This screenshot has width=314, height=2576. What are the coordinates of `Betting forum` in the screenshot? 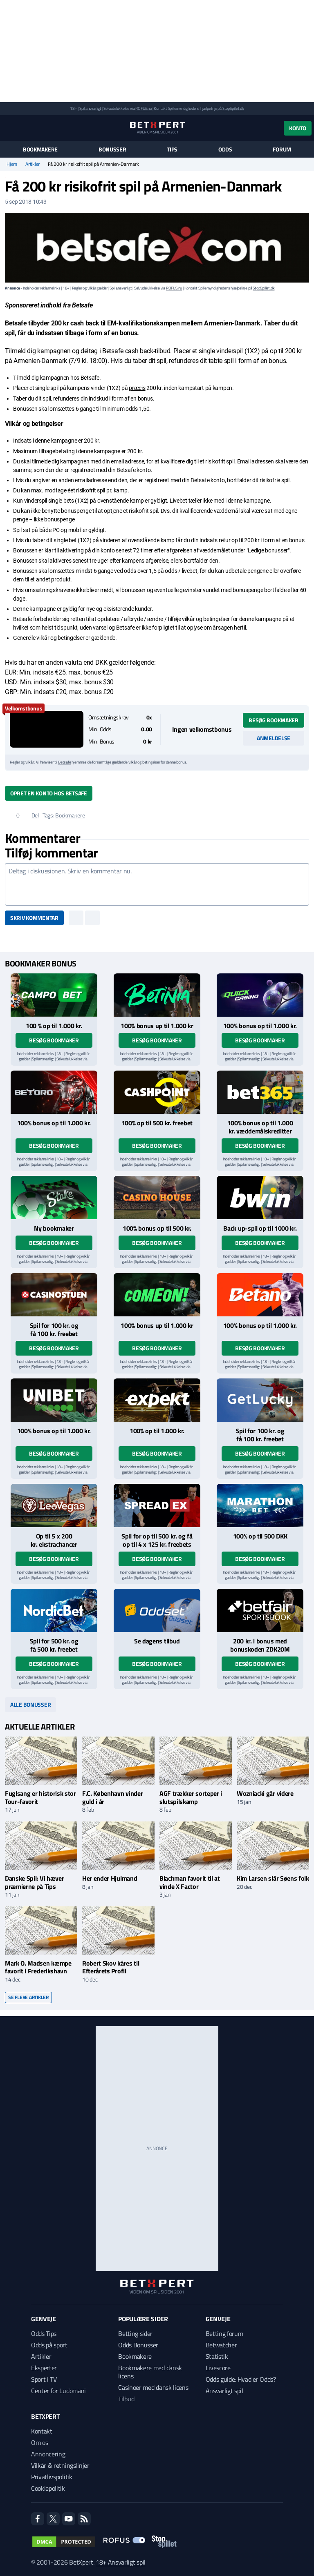 It's located at (224, 2333).